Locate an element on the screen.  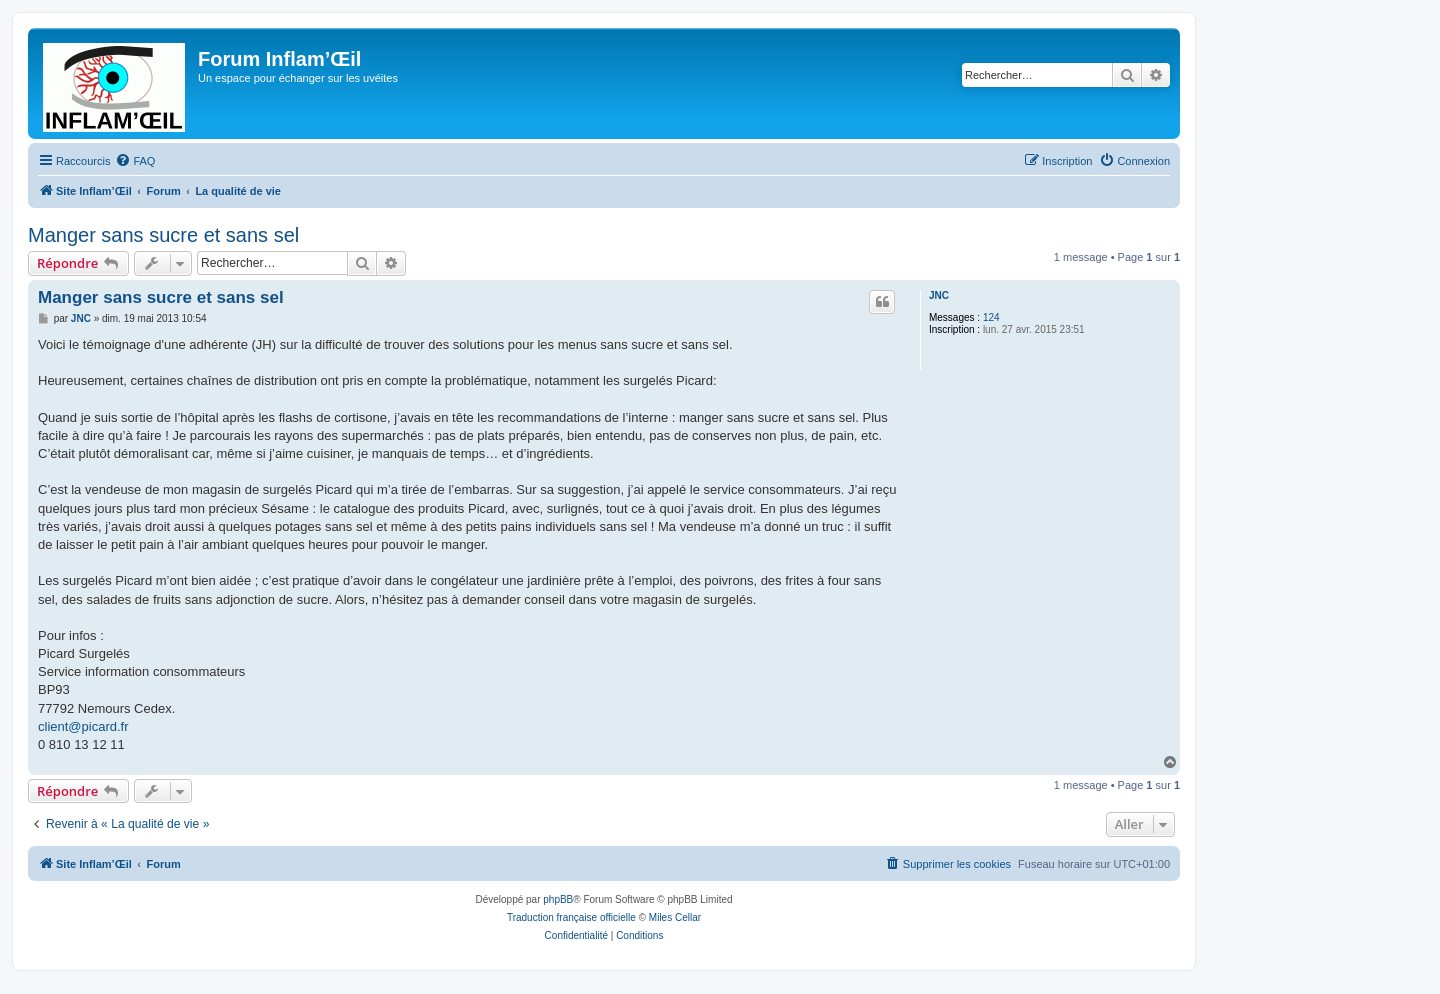
124 is located at coordinates (991, 317).